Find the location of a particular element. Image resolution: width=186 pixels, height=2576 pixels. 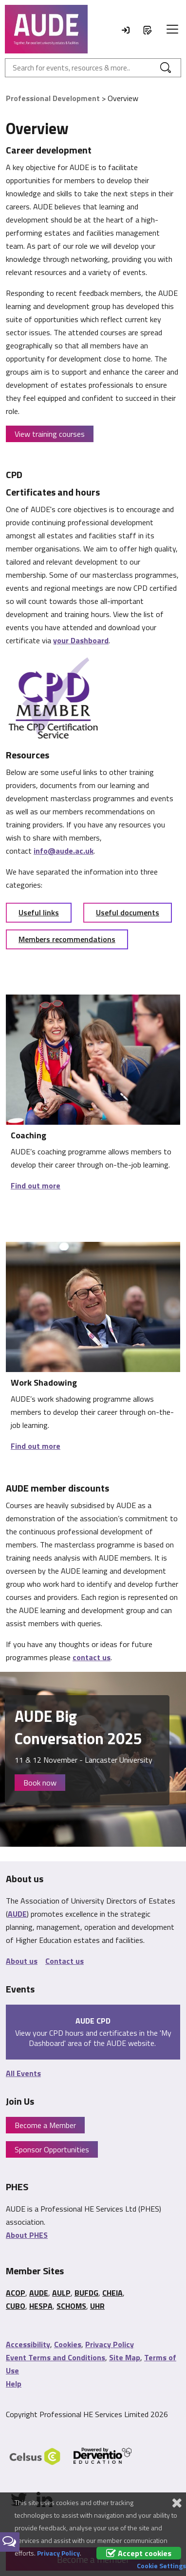

About PHES is located at coordinates (27, 2235).